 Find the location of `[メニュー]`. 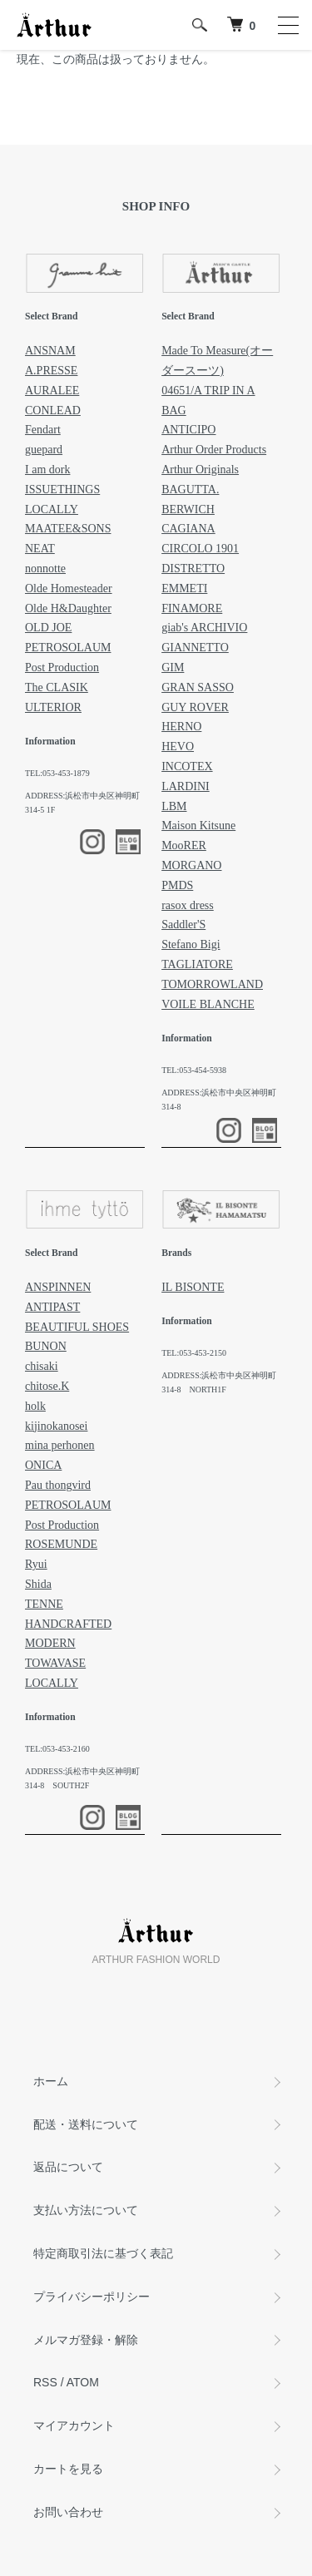

[メニュー] is located at coordinates (287, 25).